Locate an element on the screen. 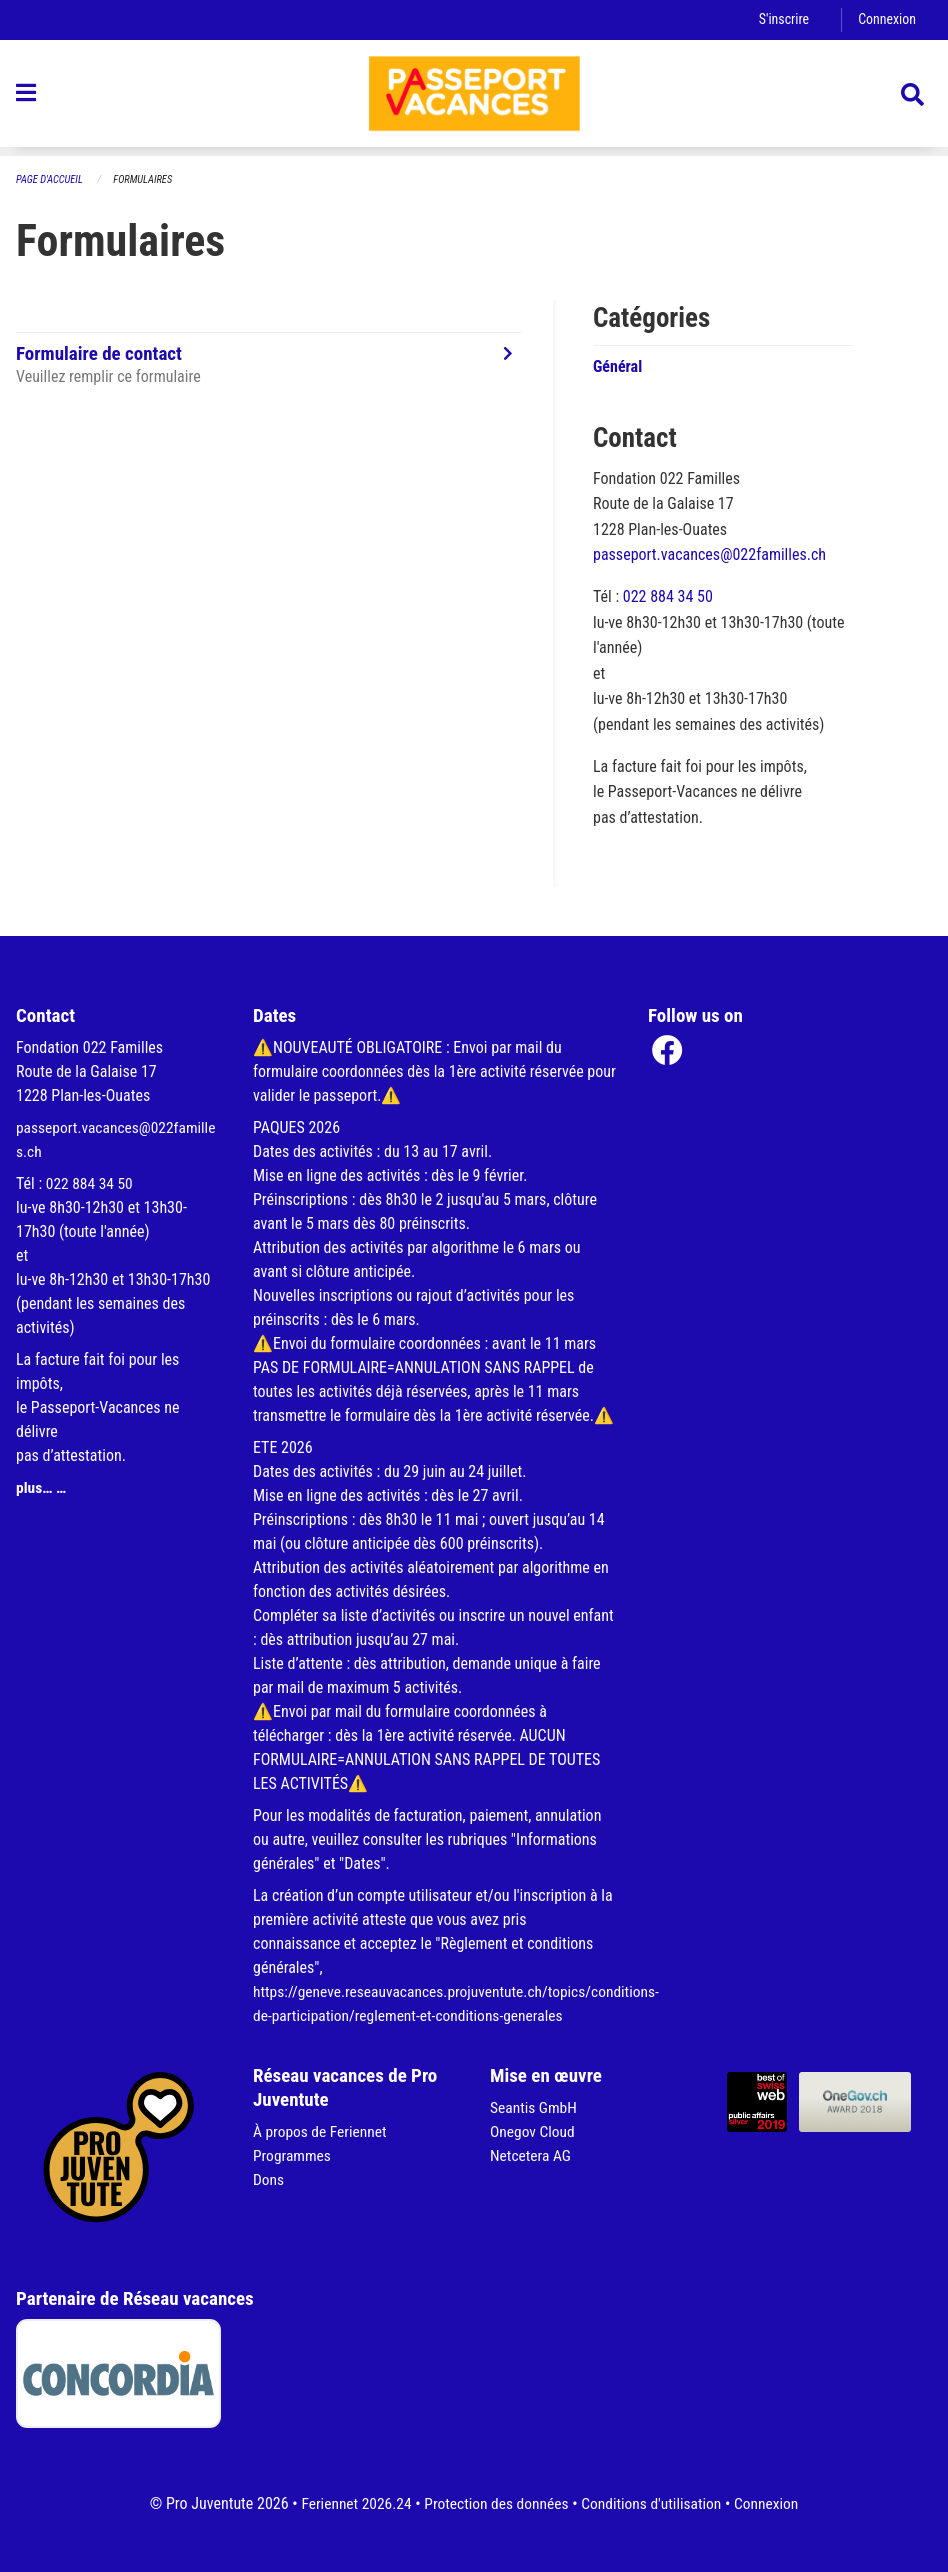  S'inscrire is located at coordinates (781, 19).